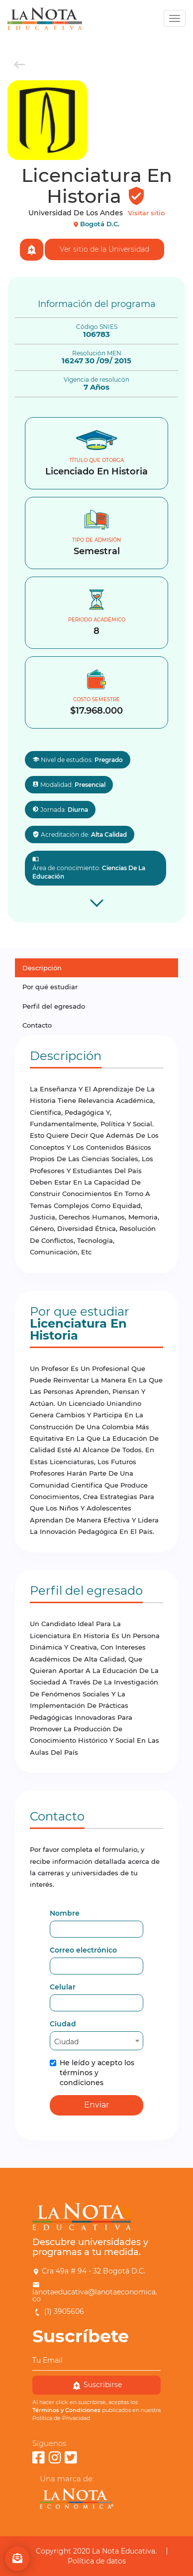  What do you see at coordinates (96, 327) in the screenshot?
I see `Código SNIES` at bounding box center [96, 327].